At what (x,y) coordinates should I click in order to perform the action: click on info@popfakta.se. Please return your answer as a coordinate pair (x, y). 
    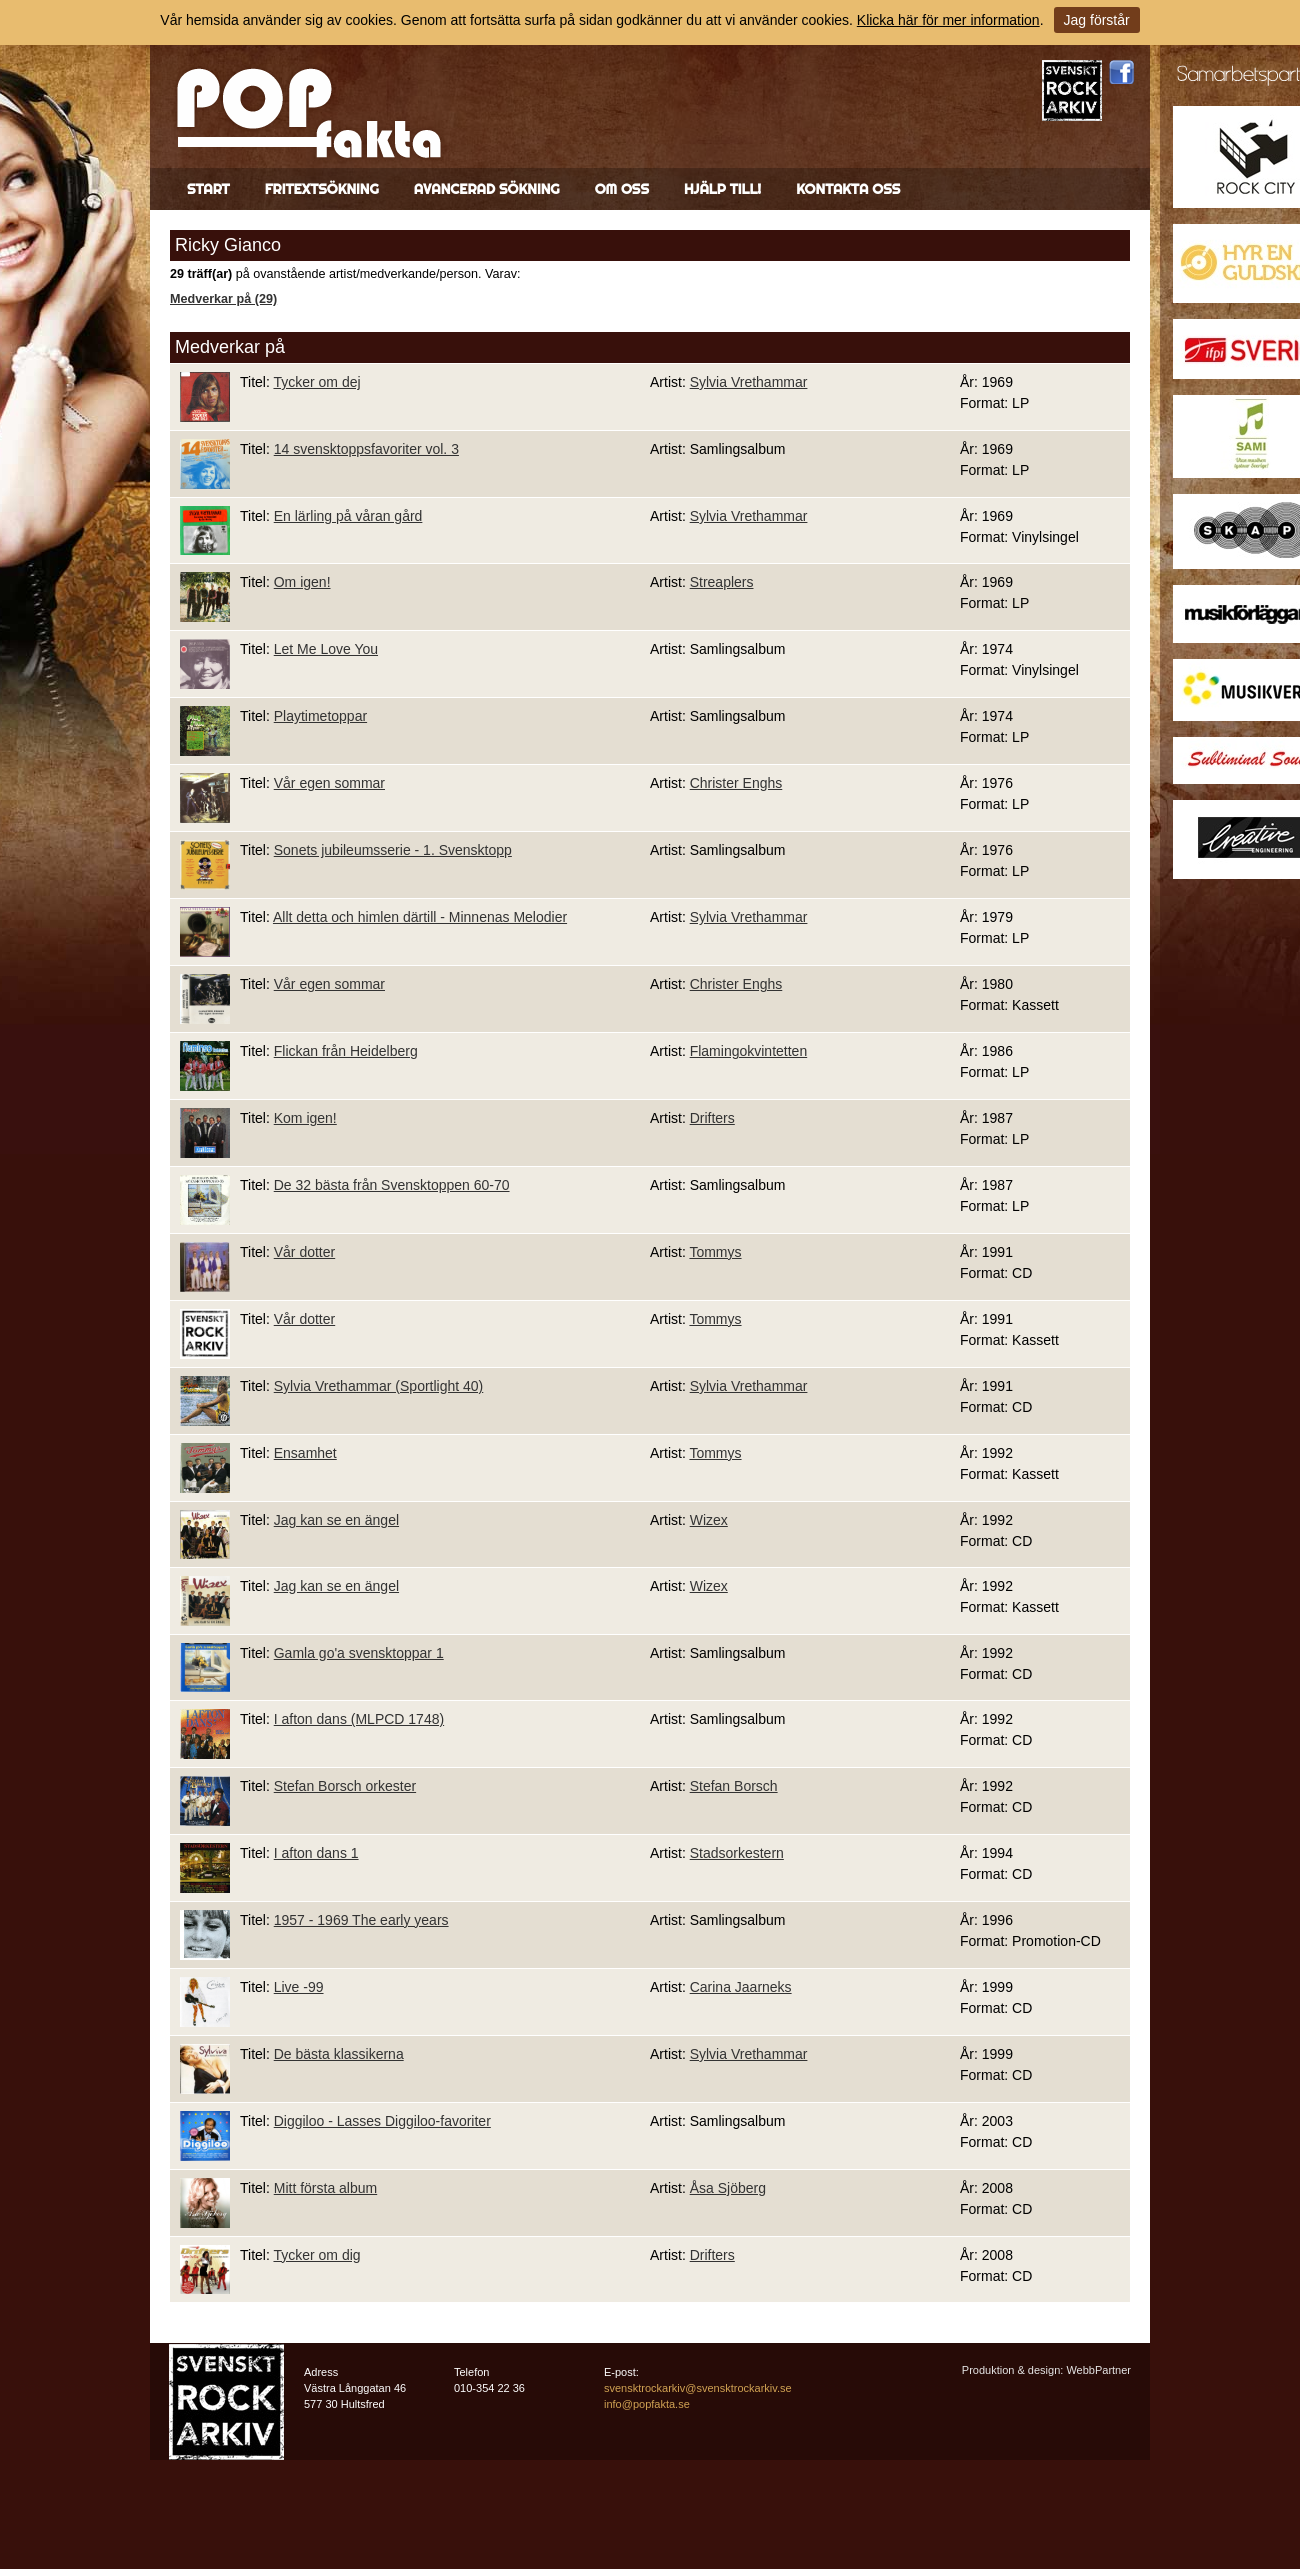
    Looking at the image, I should click on (647, 2404).